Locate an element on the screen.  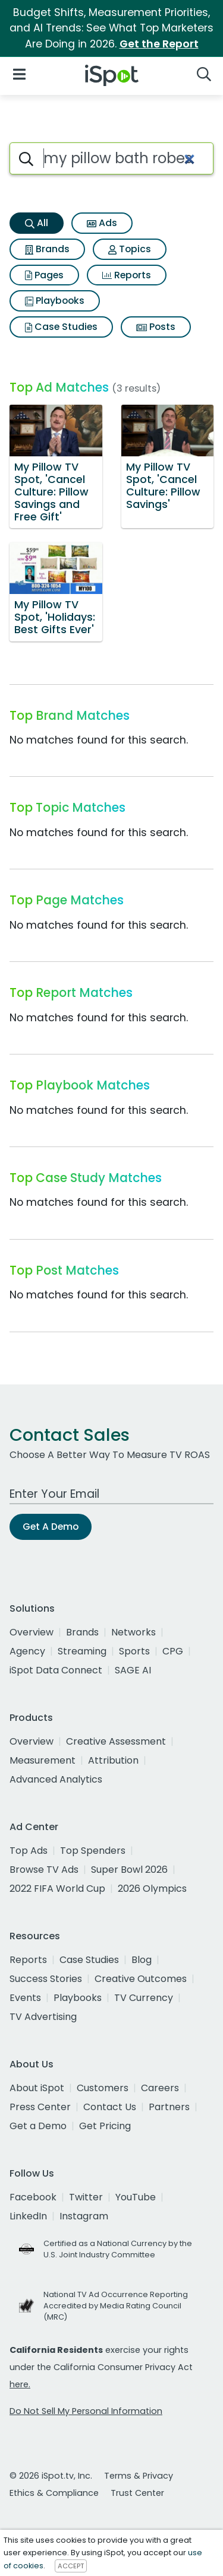
Instagram [instagram] is located at coordinates (83, 2216).